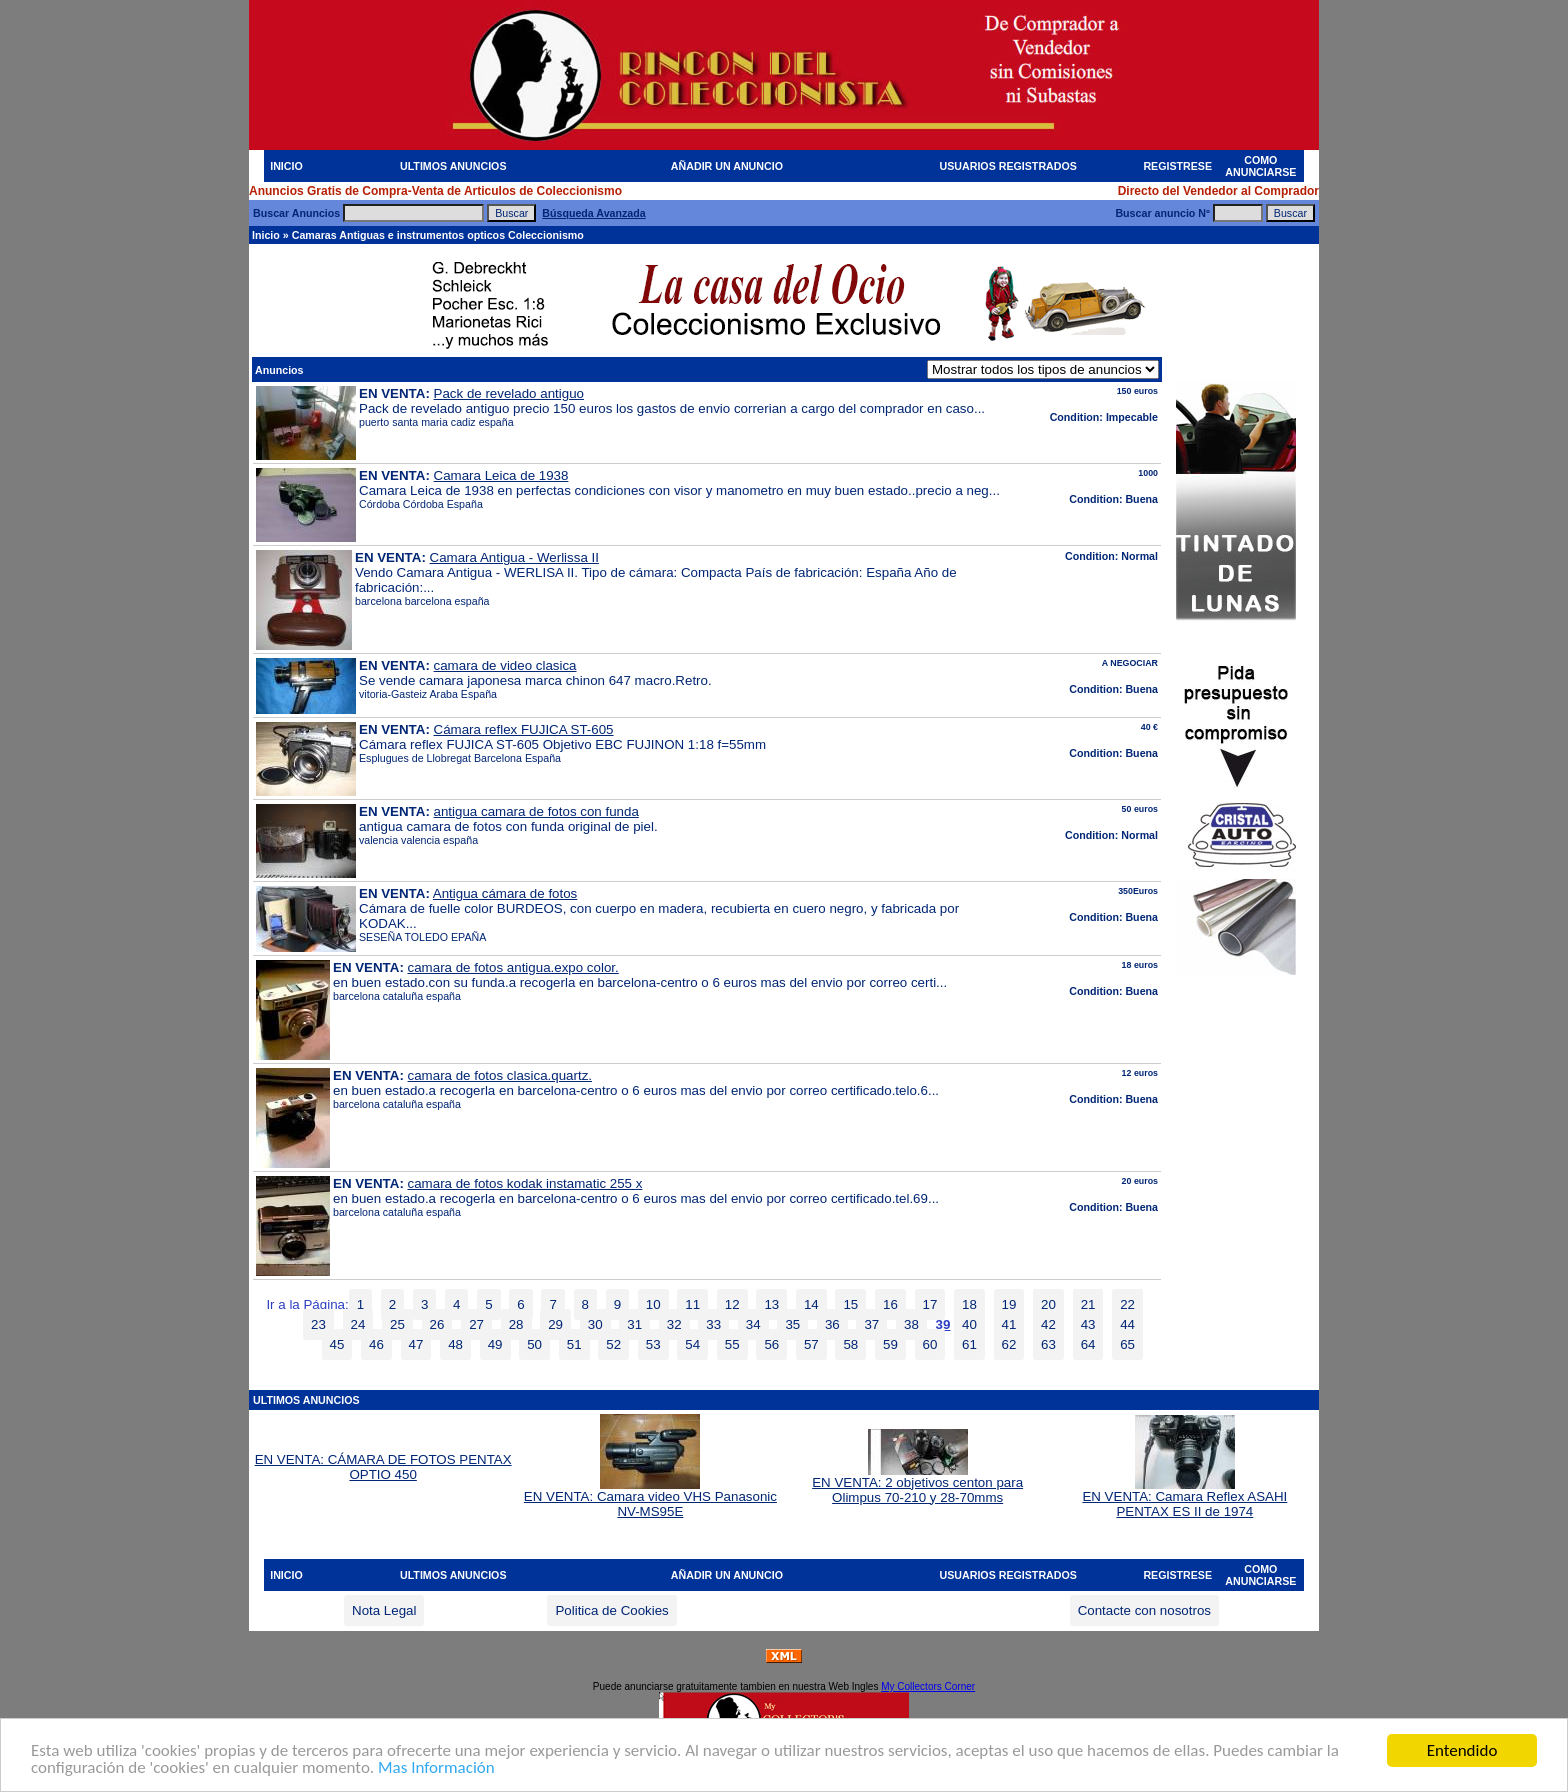 This screenshot has width=1568, height=1792. Describe the element at coordinates (525, 1183) in the screenshot. I see `camara de fotos kodak instamatic 255 x` at that location.